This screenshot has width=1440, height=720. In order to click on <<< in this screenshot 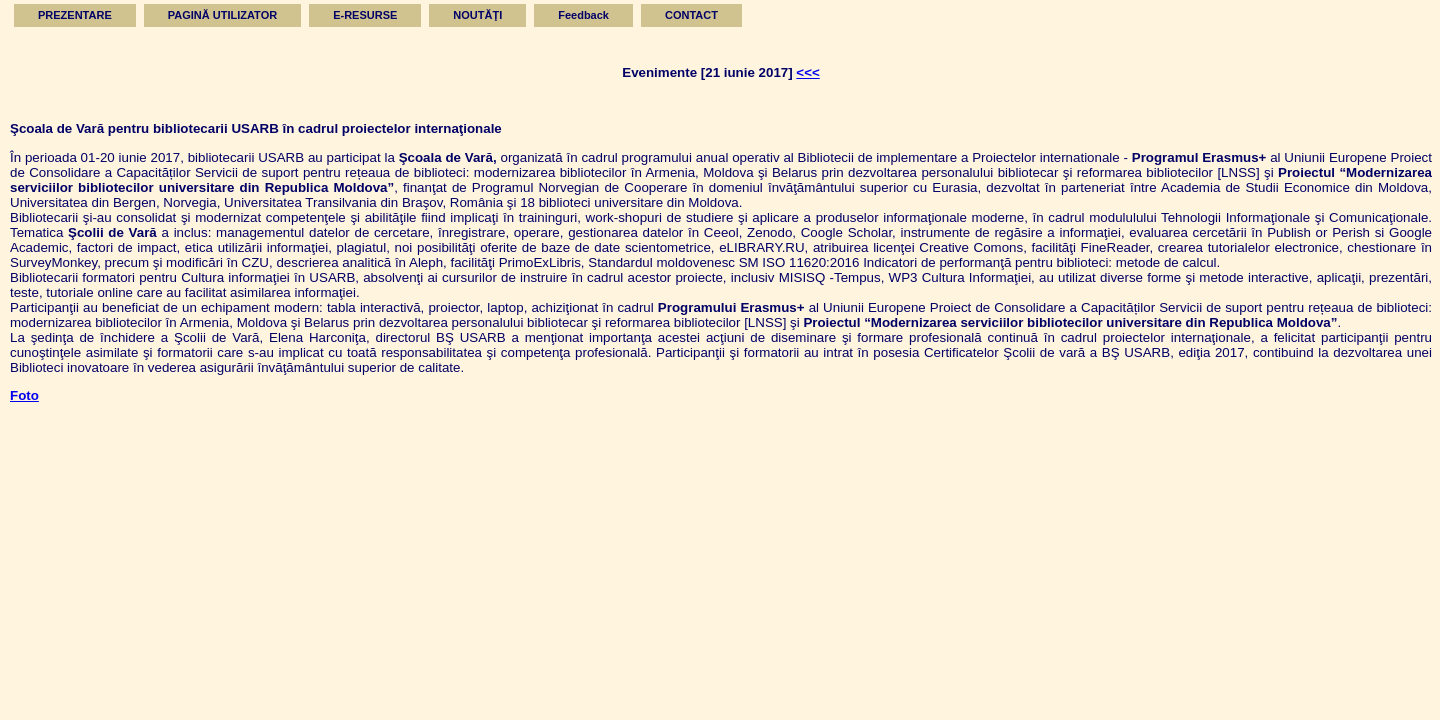, I will do `click(807, 72)`.